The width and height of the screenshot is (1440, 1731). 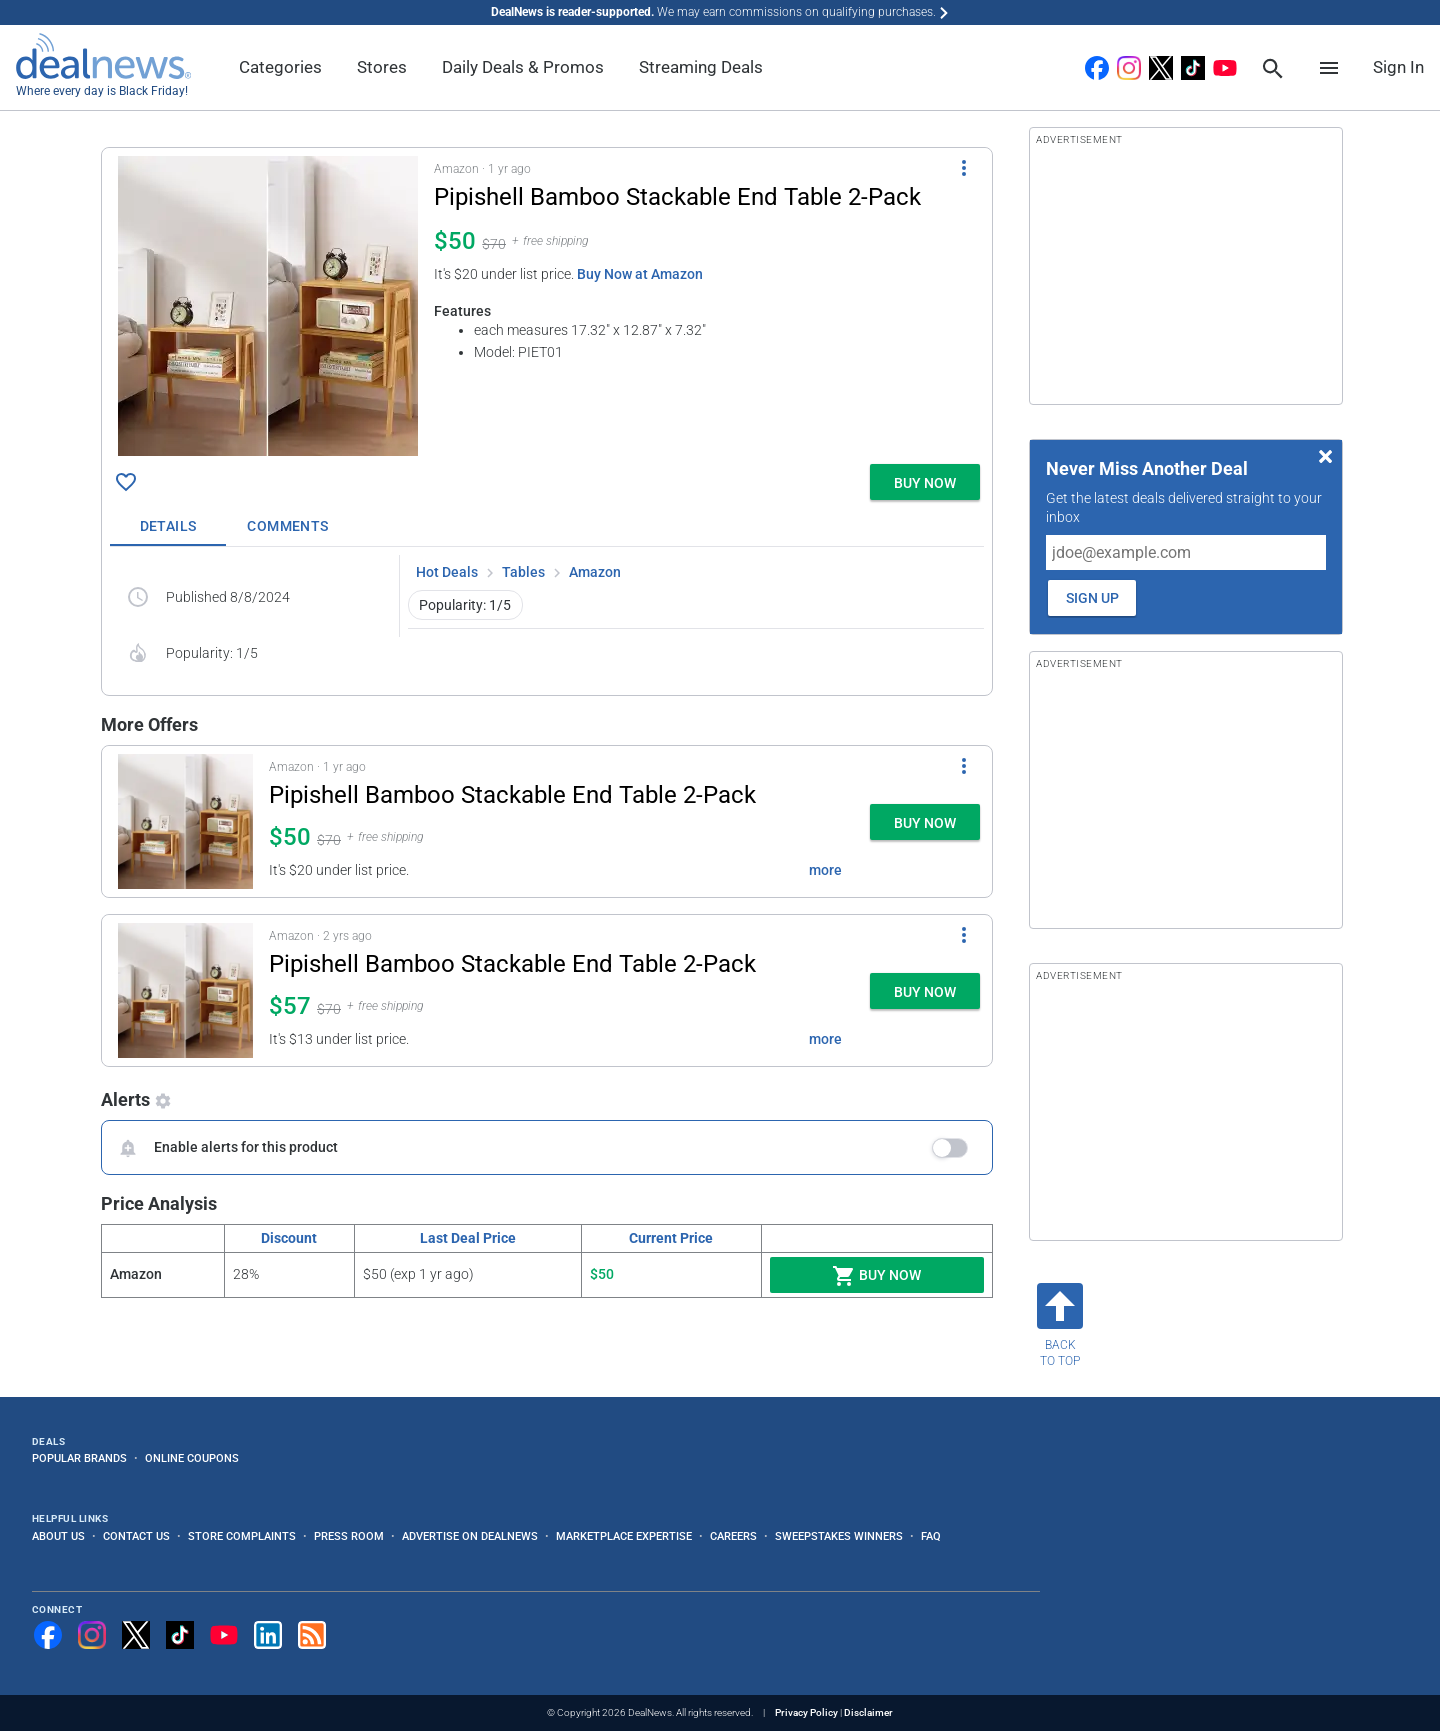 What do you see at coordinates (876, 1276) in the screenshot?
I see `Buy Now` at bounding box center [876, 1276].